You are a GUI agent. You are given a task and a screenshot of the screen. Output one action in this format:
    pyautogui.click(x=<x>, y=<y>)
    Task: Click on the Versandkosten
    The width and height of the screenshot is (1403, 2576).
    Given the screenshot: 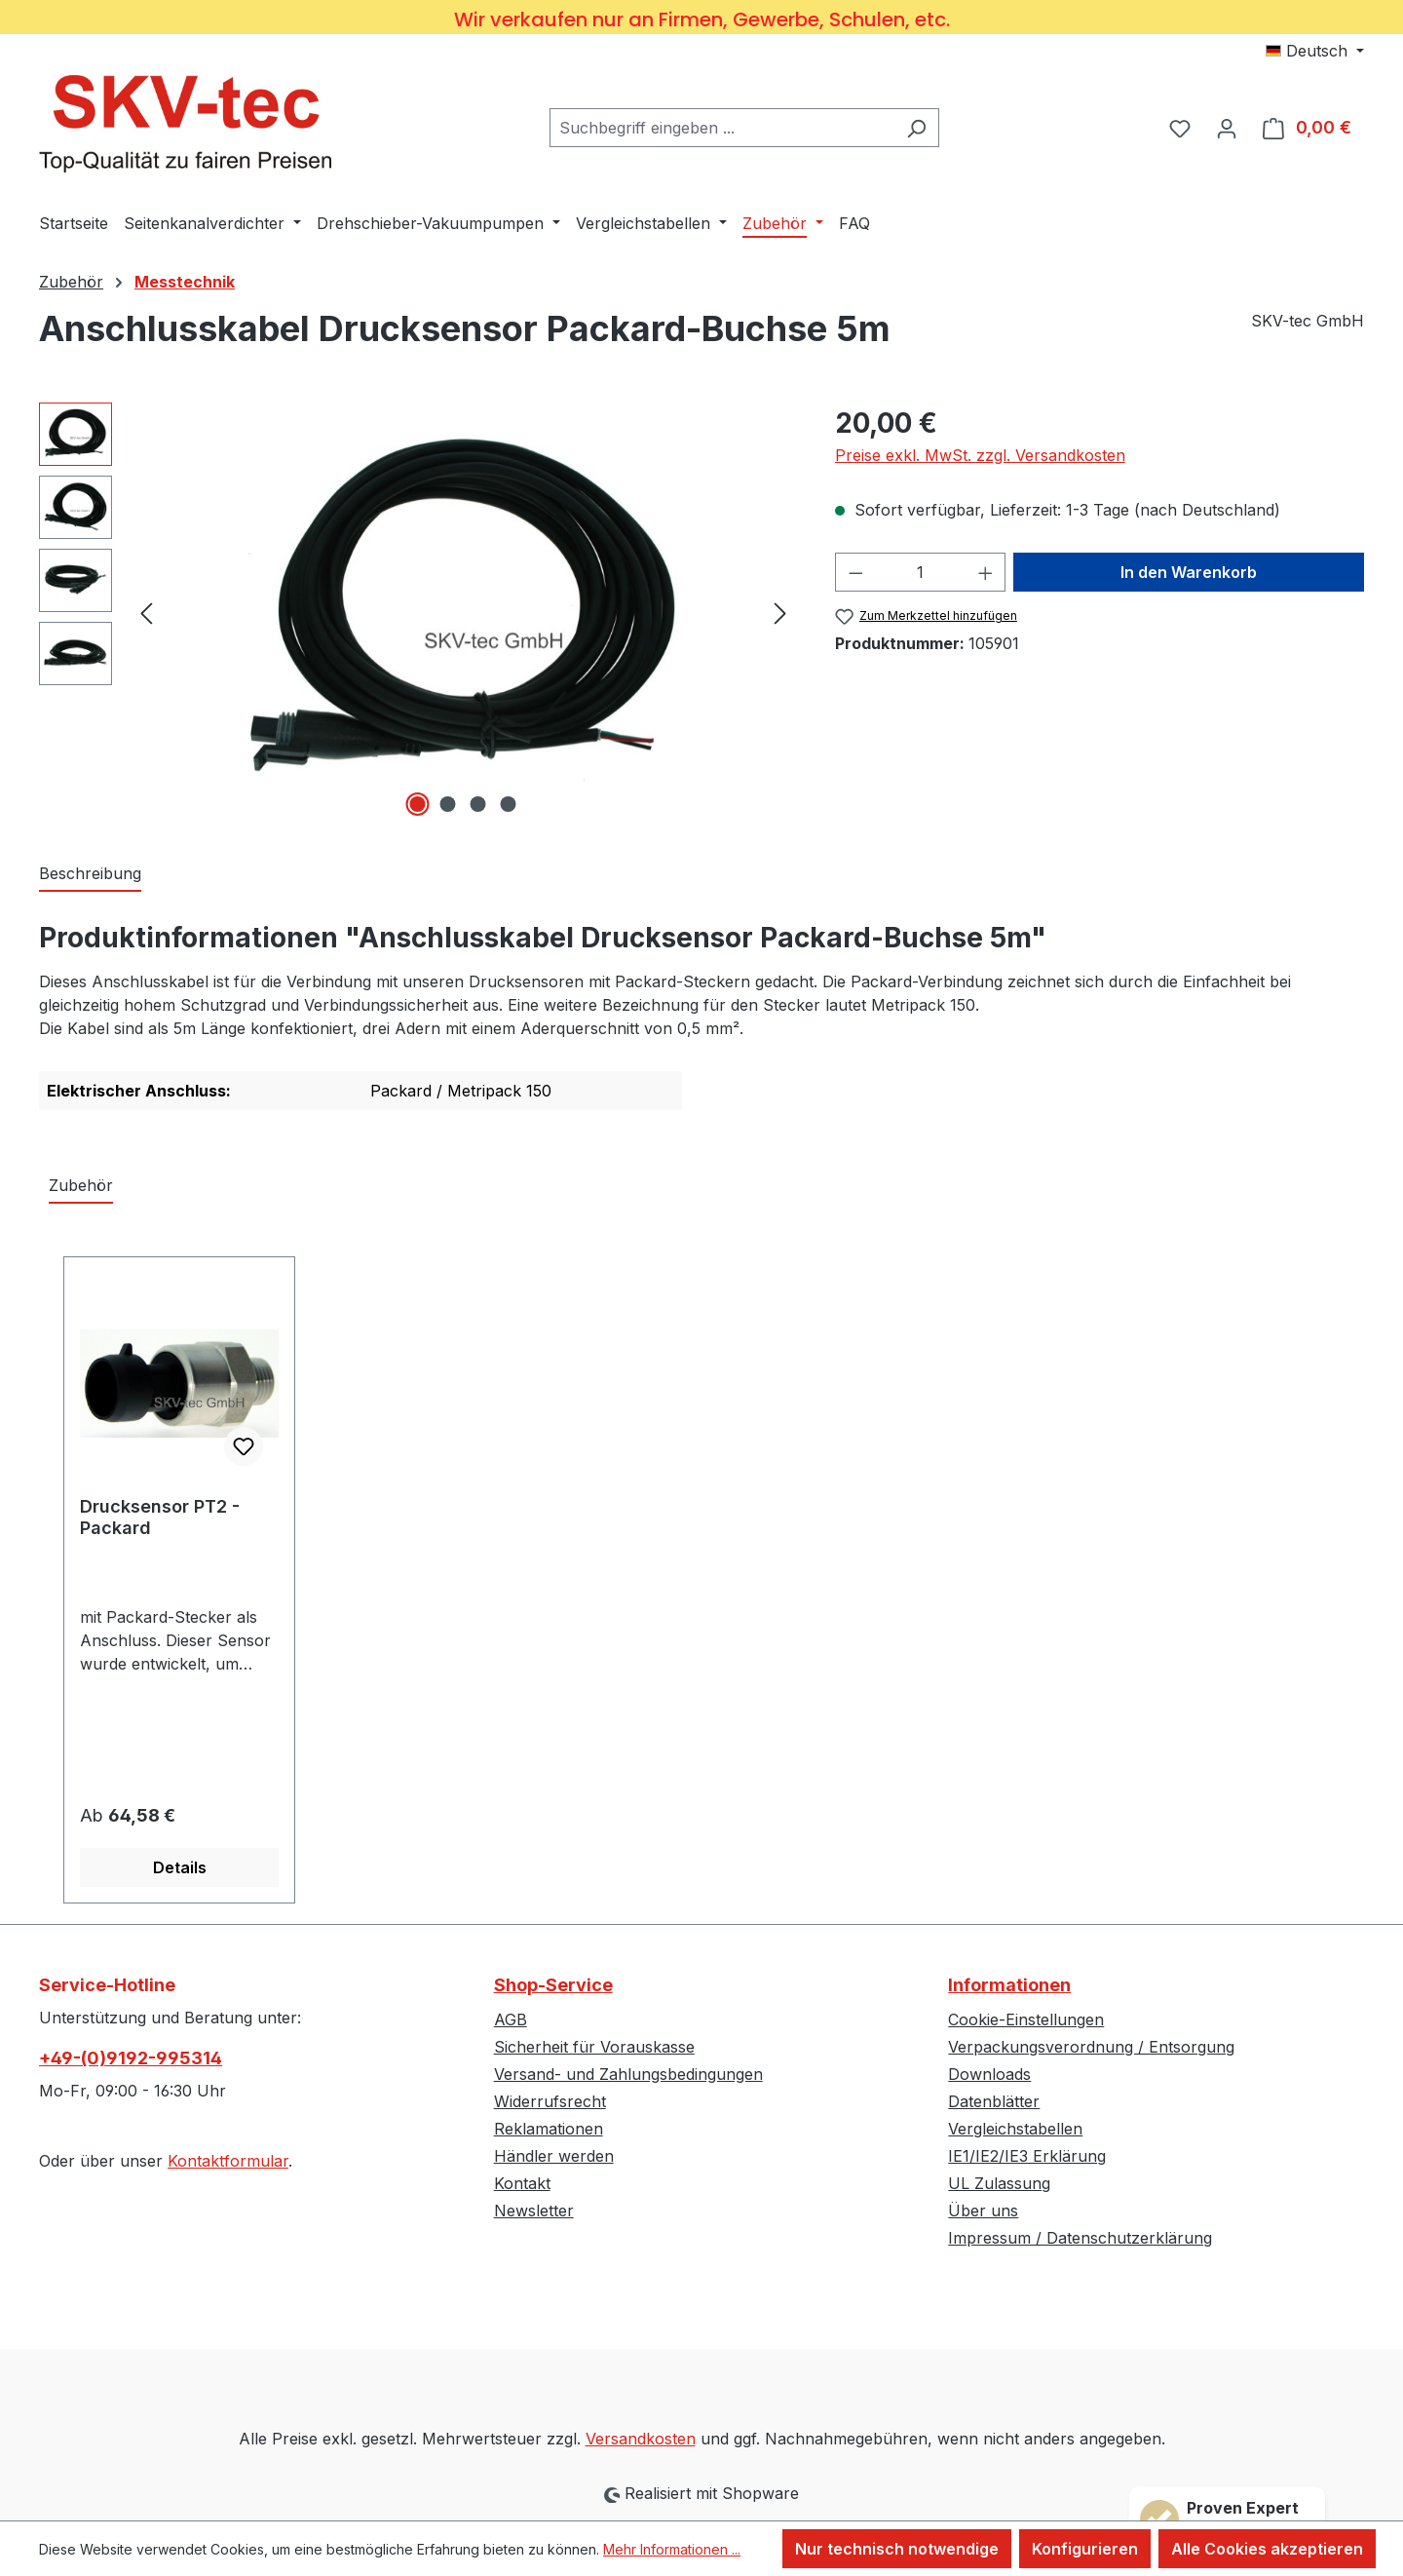 What is the action you would take?
    pyautogui.click(x=641, y=2438)
    